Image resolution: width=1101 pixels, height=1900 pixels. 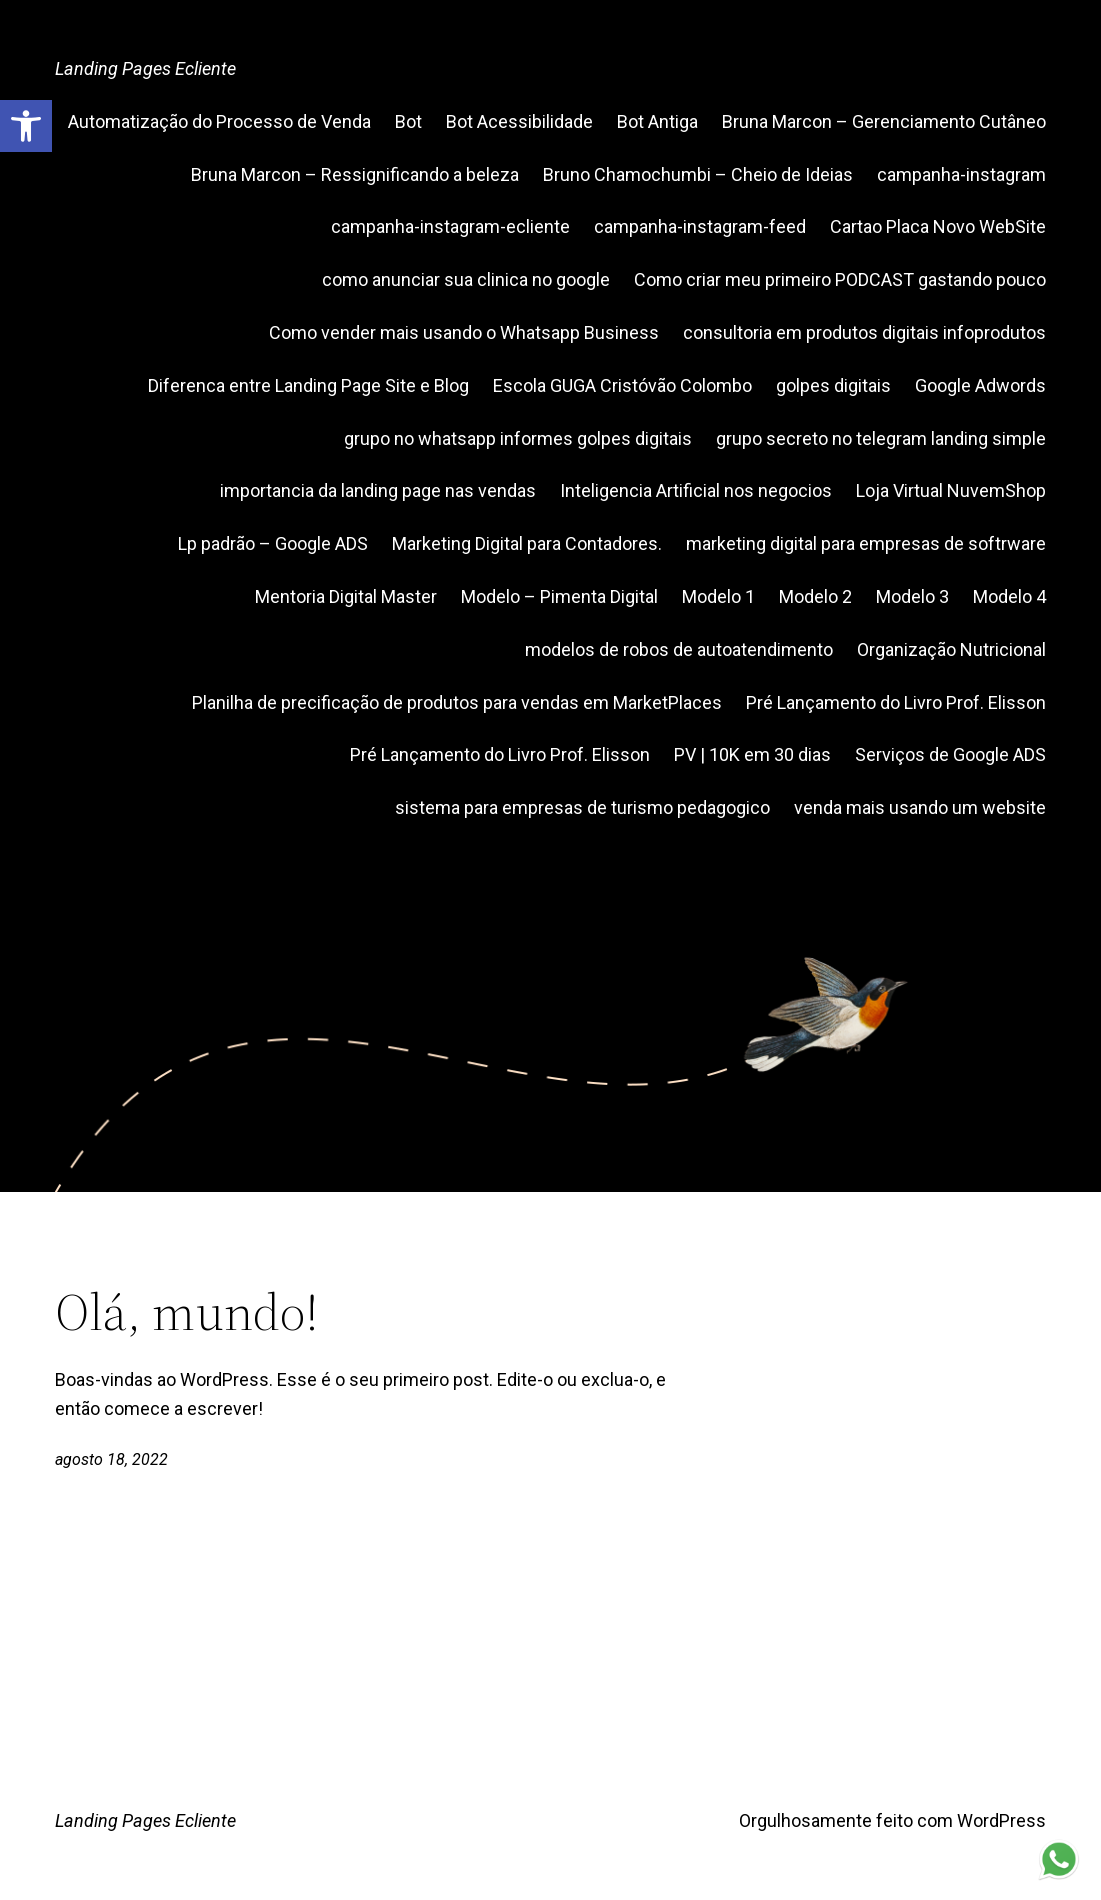 I want to click on como anunciar sua clinica no google, so click(x=466, y=279).